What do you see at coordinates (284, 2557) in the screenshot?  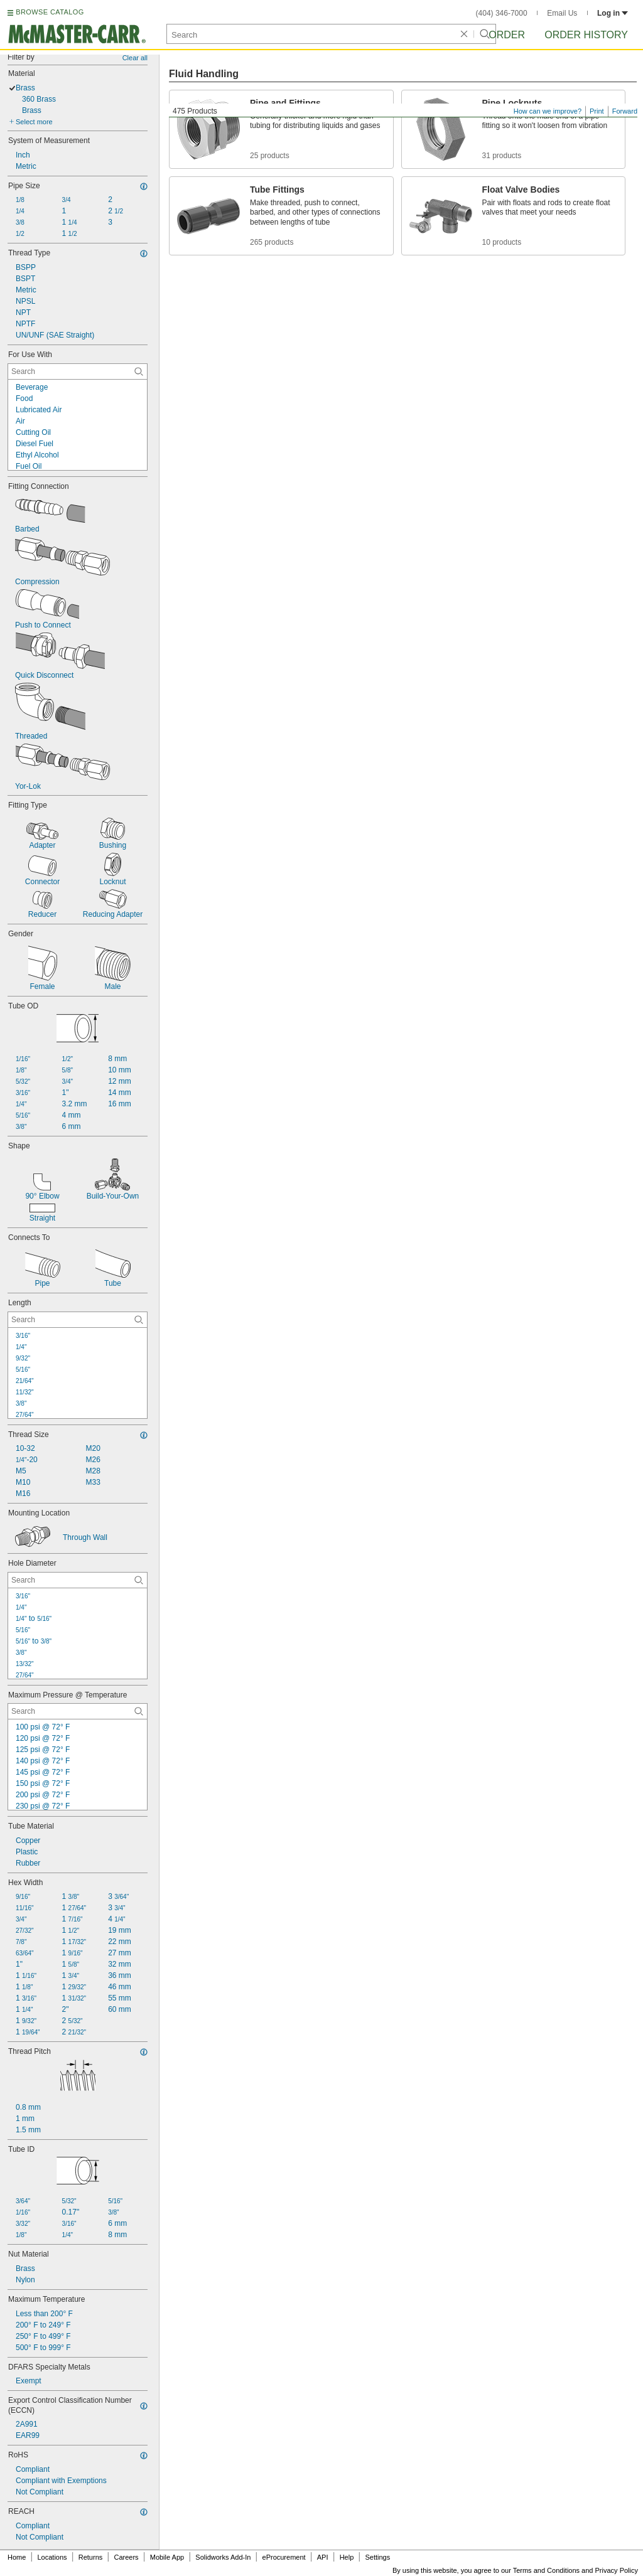 I see `eProcurement` at bounding box center [284, 2557].